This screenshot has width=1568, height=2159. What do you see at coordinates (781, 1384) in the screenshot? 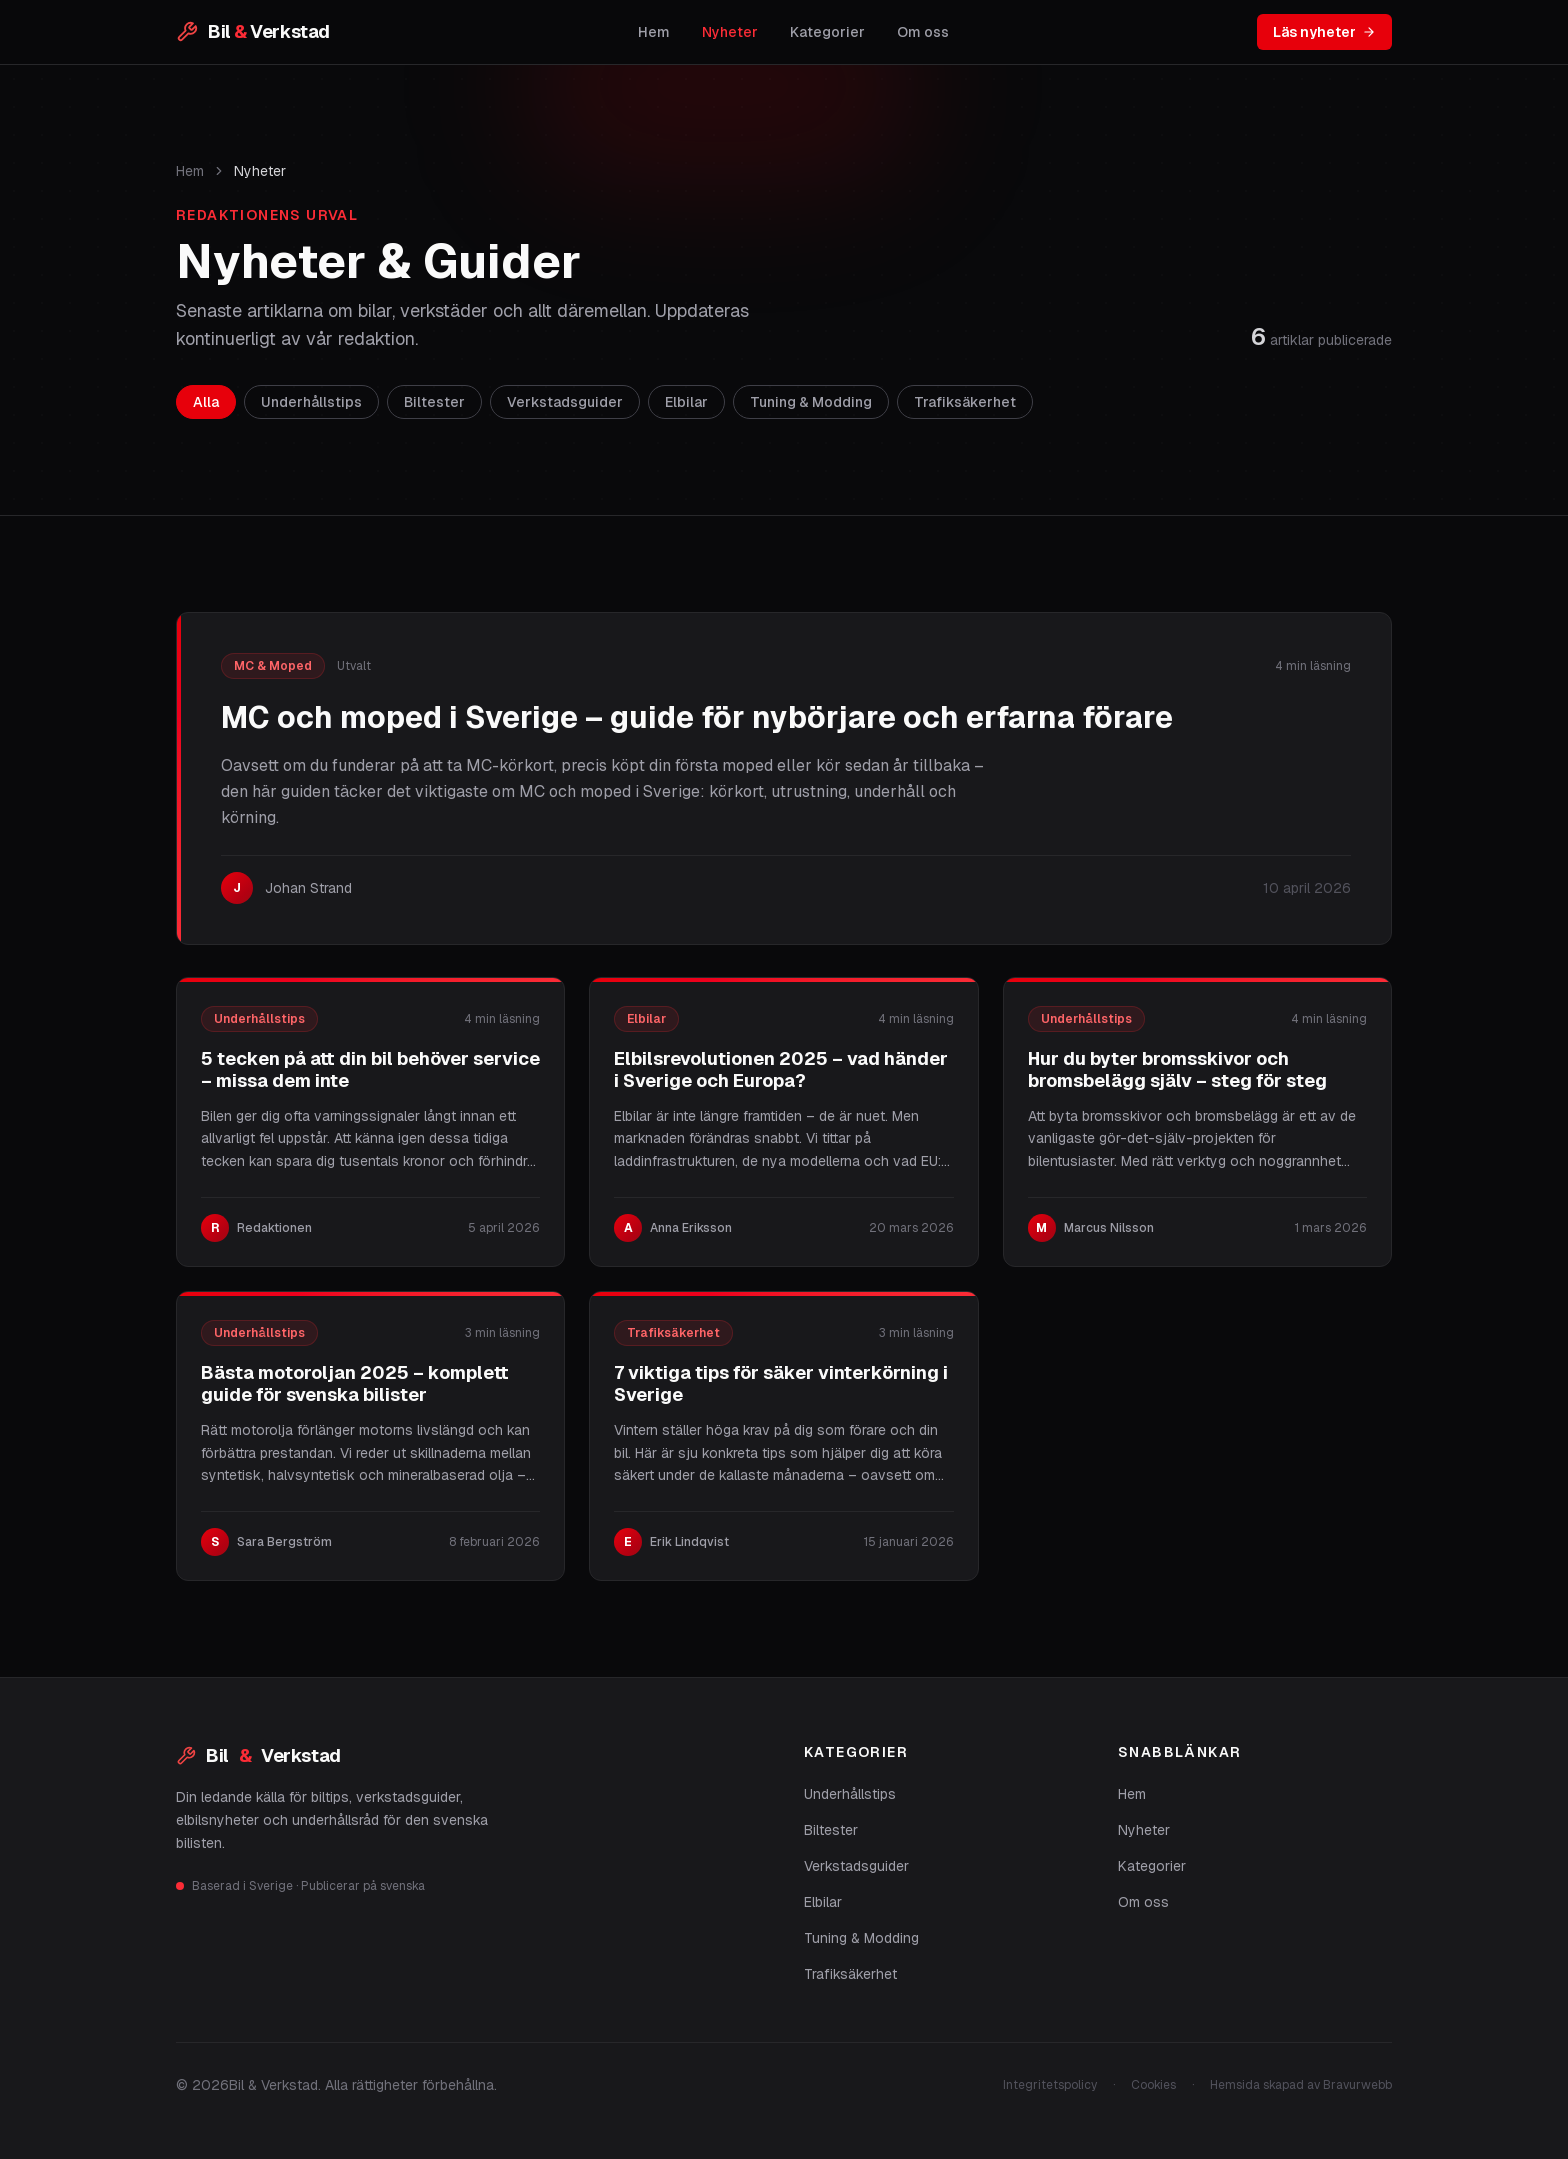
I see `7 viktiga tips för säker vinterkörning i Sverige` at bounding box center [781, 1384].